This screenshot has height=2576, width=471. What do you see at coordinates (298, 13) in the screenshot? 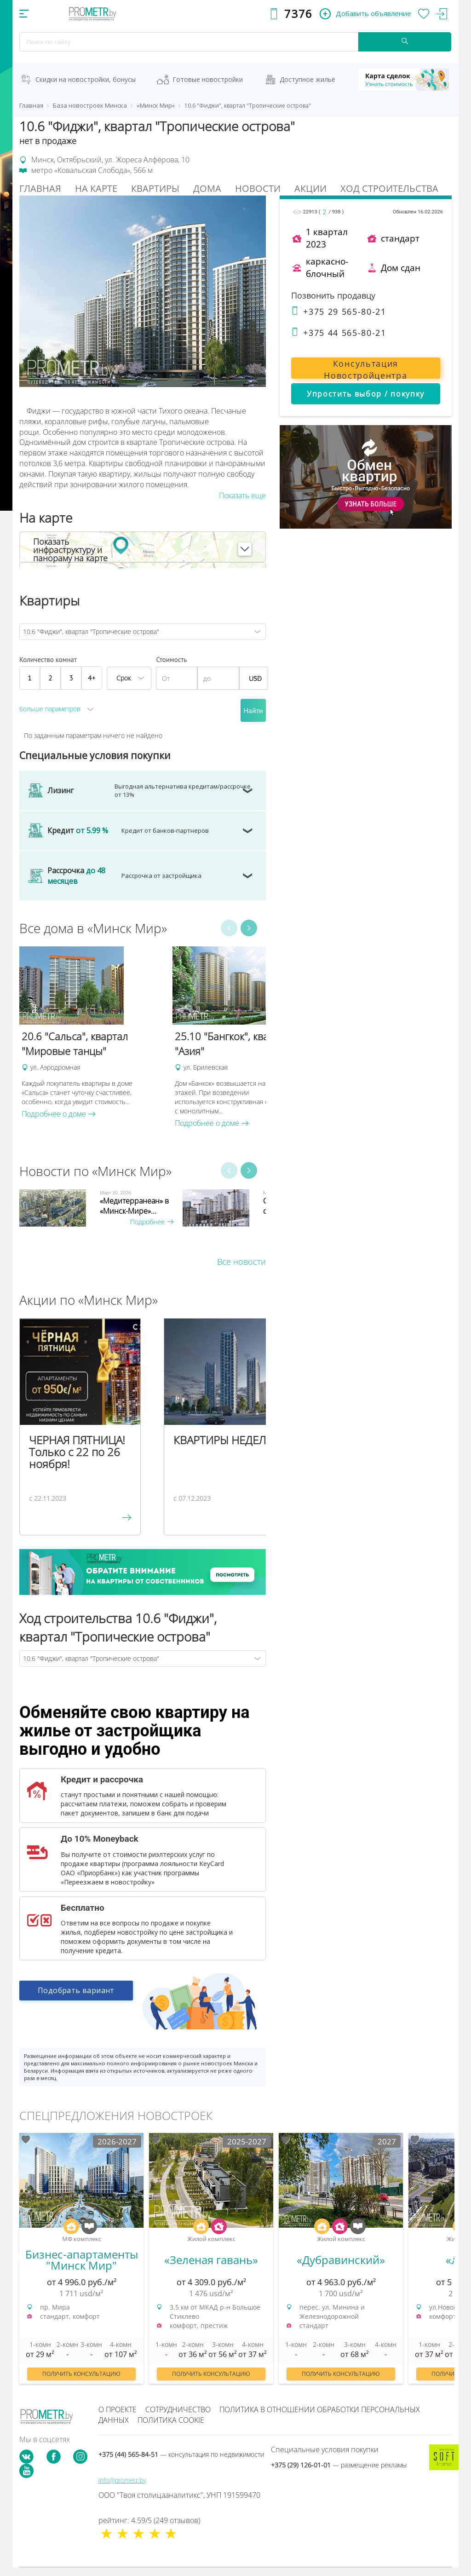
I see `7376` at bounding box center [298, 13].